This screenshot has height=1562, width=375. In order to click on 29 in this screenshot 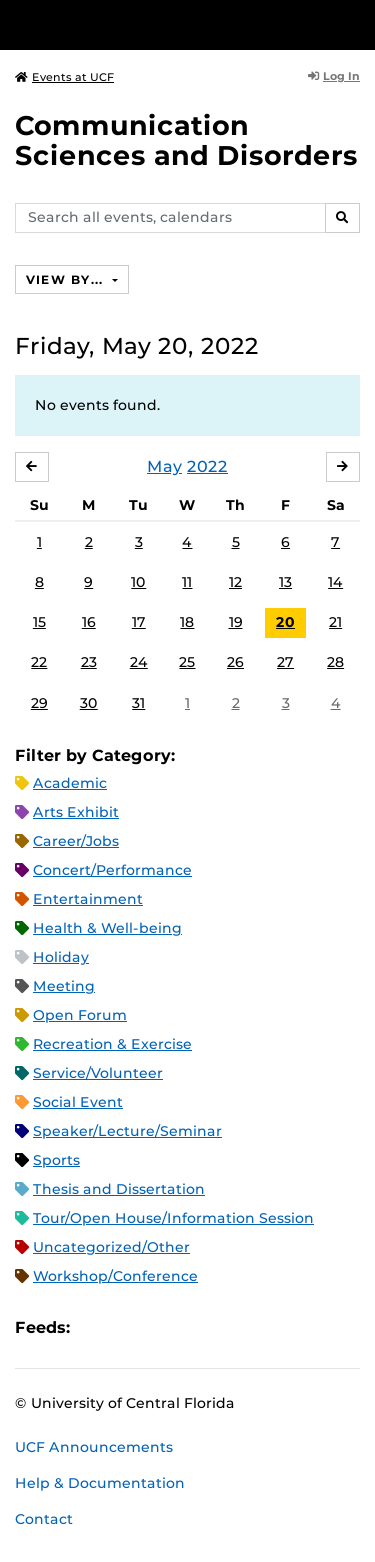, I will do `click(39, 703)`.